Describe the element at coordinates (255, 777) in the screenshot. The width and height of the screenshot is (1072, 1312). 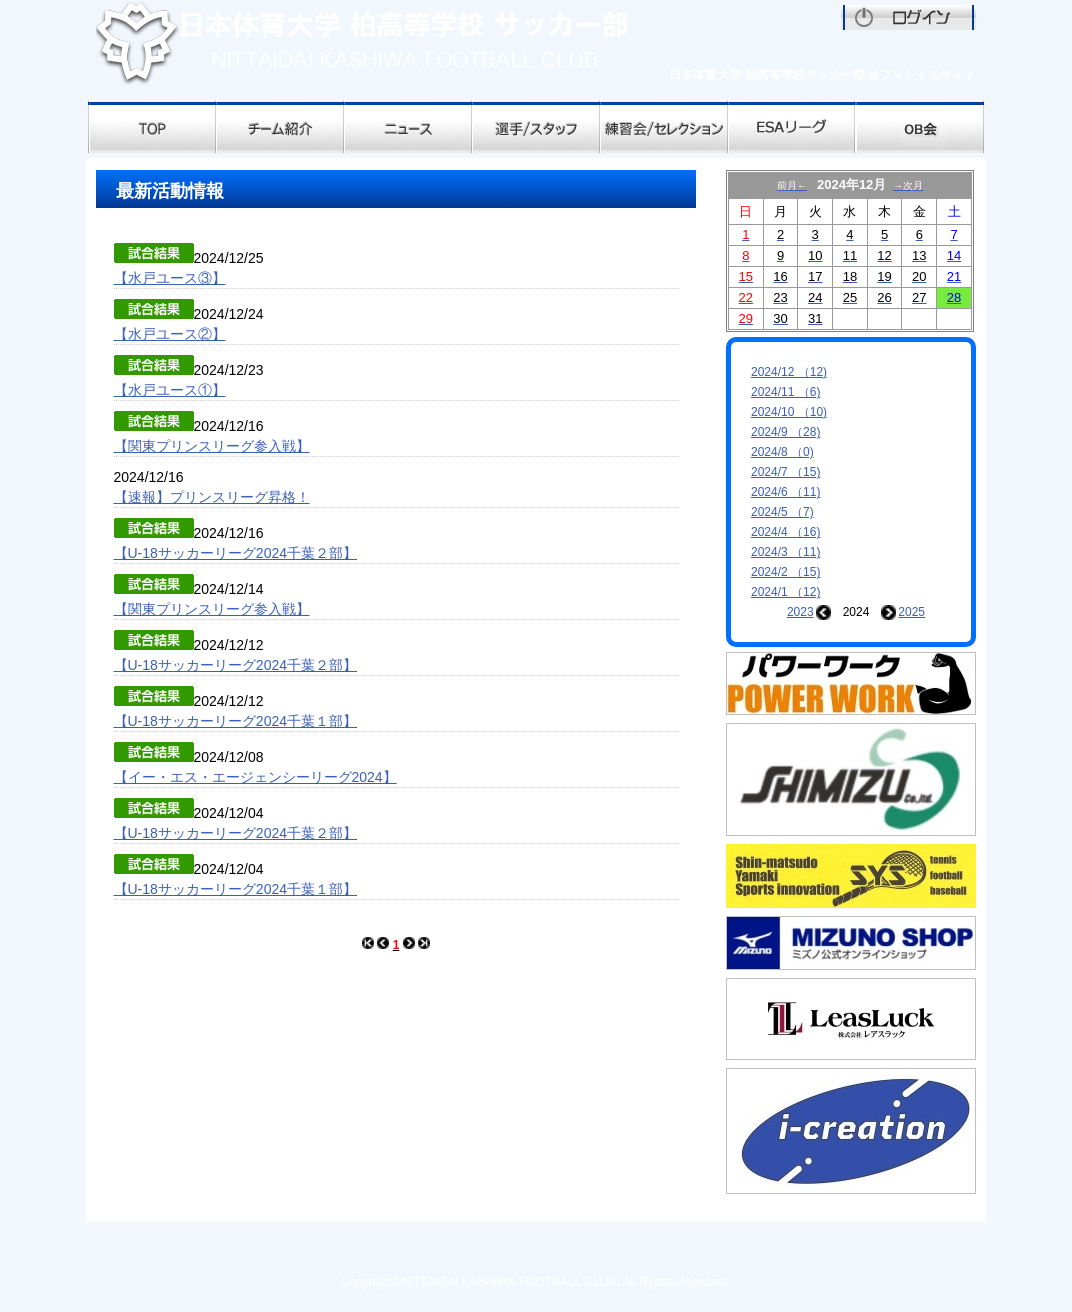
I see `【イー・エス・エージェンシーリーグ2024】` at that location.